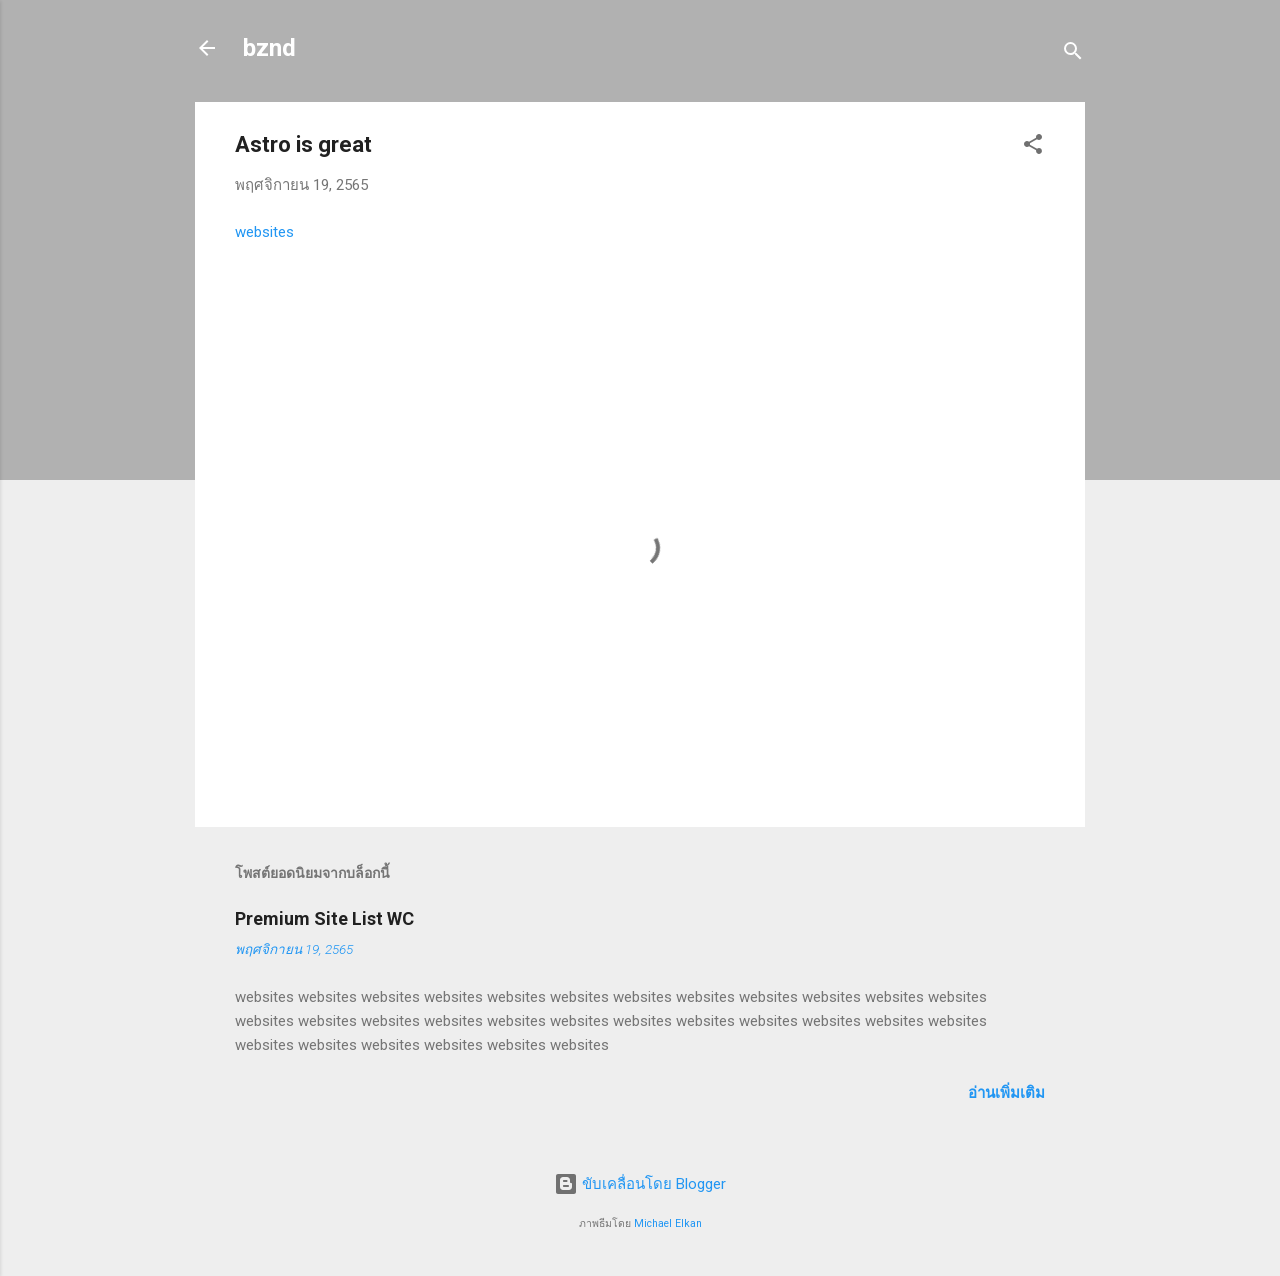  What do you see at coordinates (269, 48) in the screenshot?
I see `bznd` at bounding box center [269, 48].